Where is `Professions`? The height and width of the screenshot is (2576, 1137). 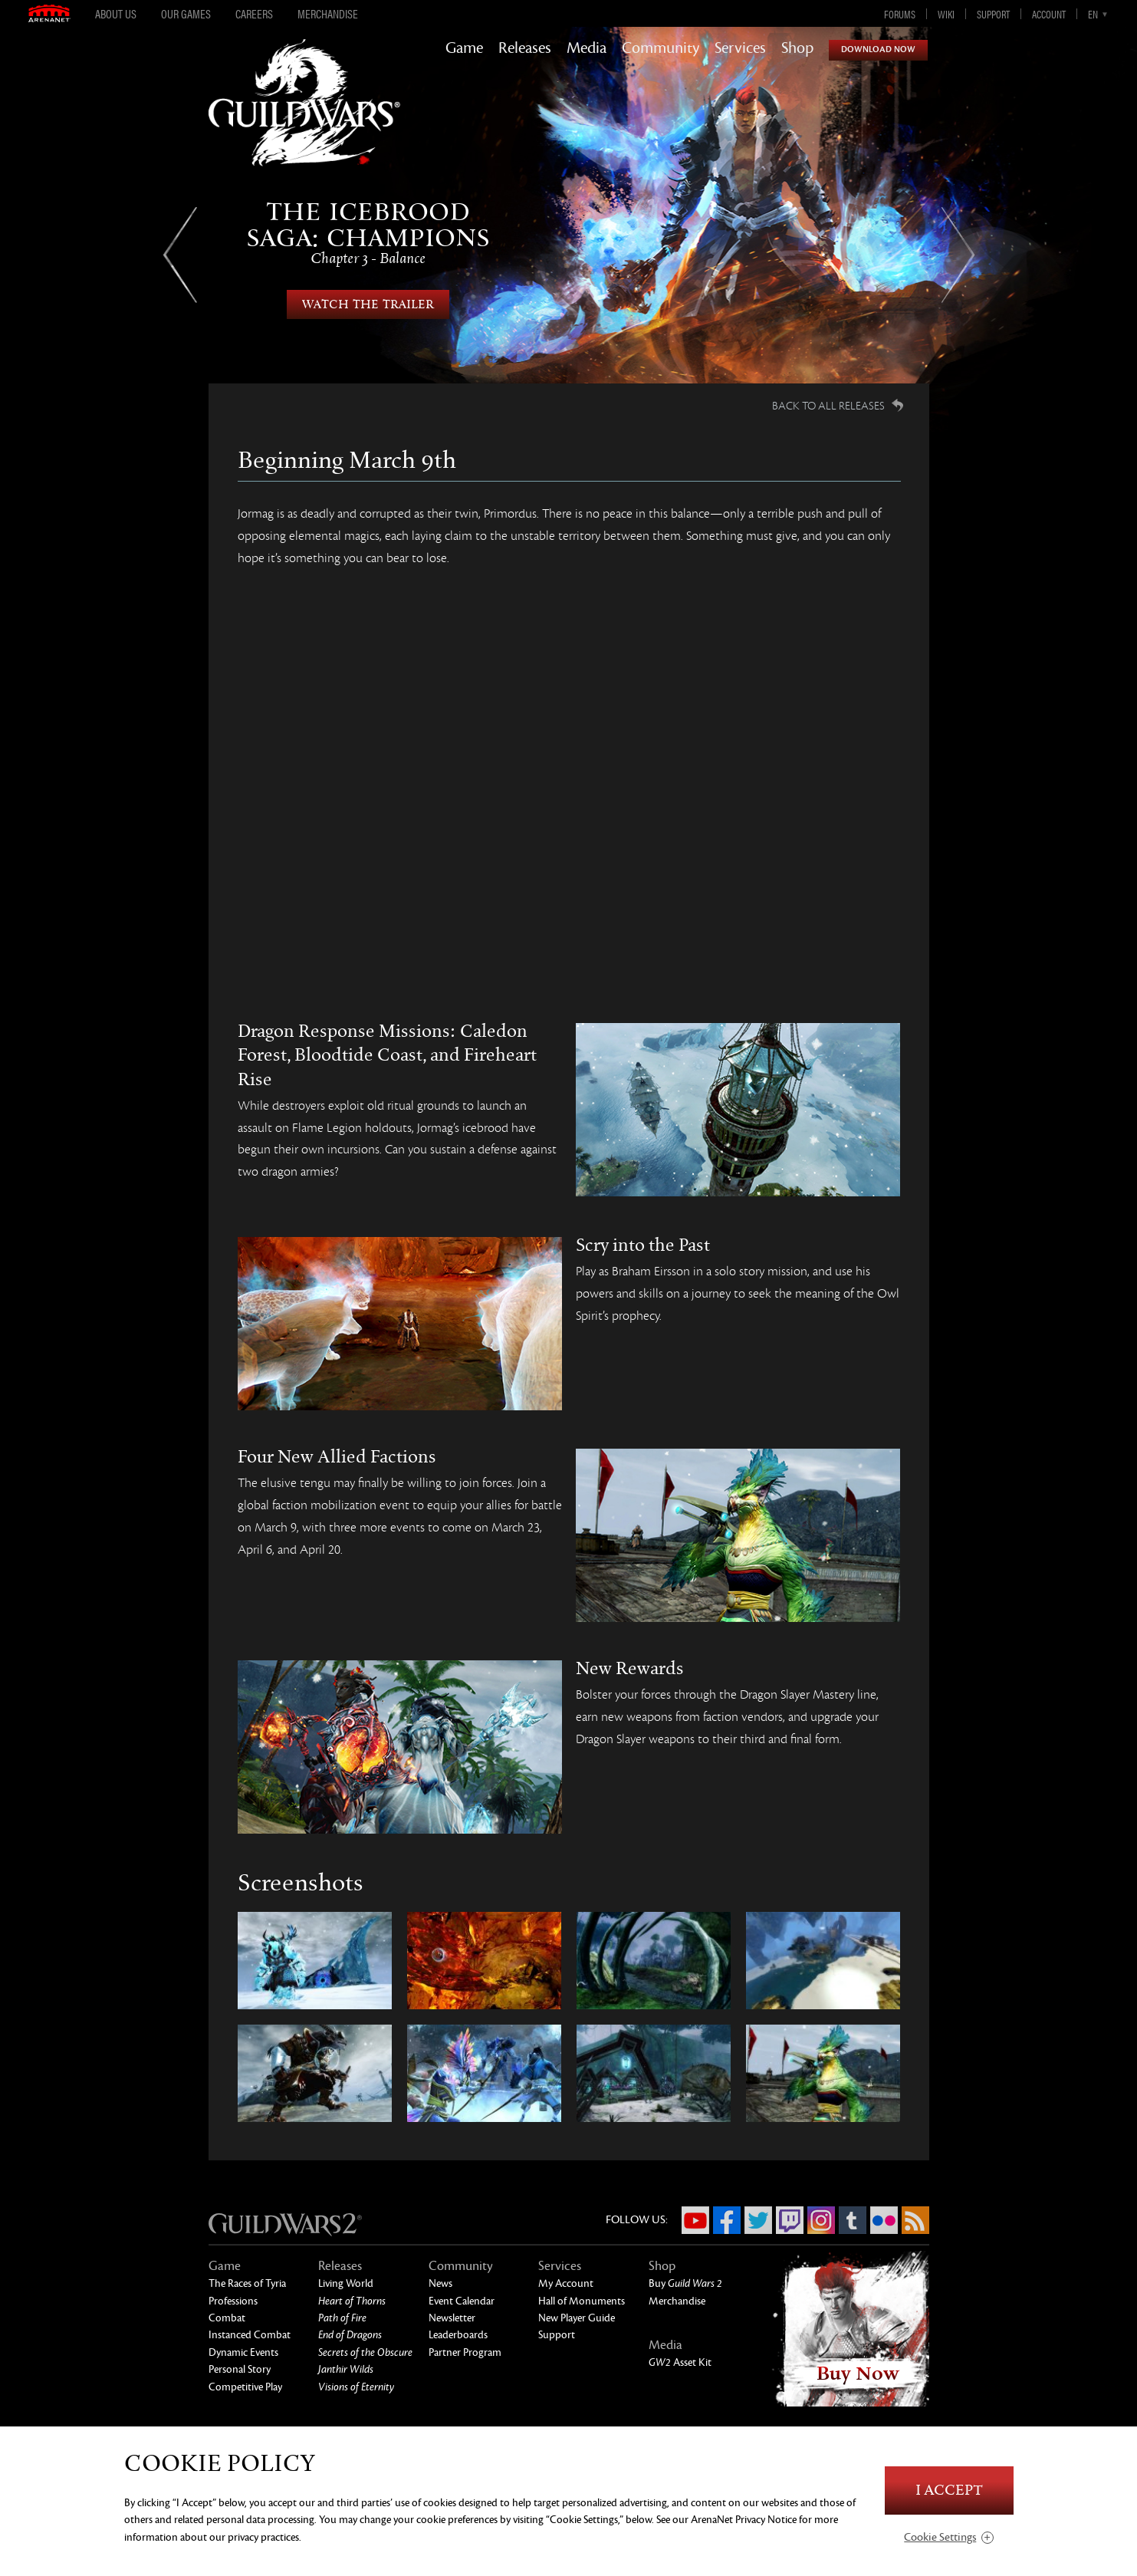
Professions is located at coordinates (233, 2301).